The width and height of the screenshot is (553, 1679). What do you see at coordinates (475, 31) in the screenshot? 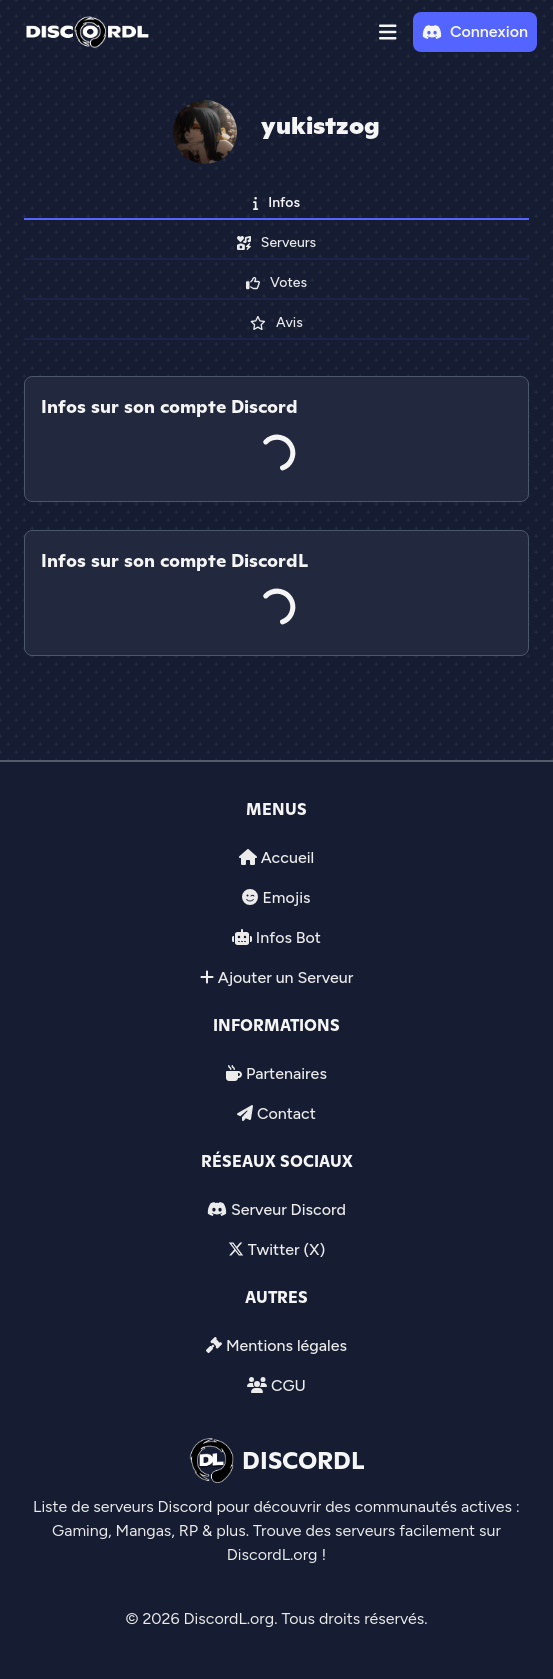
I see `Connexion` at bounding box center [475, 31].